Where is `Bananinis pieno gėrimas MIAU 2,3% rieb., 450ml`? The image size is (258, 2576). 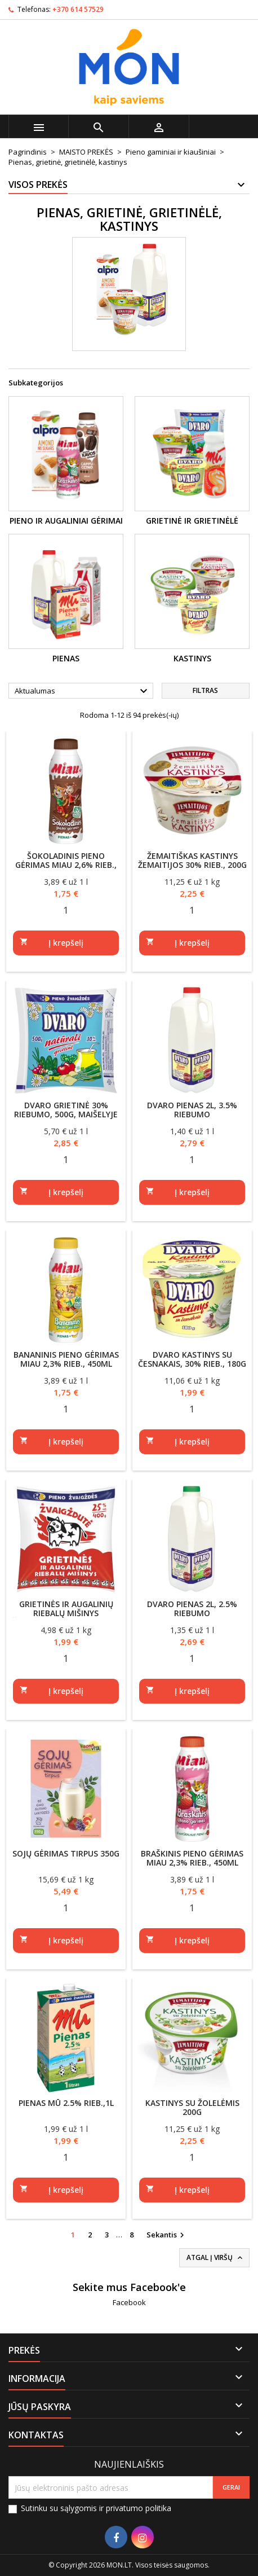
Bananinis pieno gėrimas MIAU 2,3% rieb., 450ml is located at coordinates (66, 1359).